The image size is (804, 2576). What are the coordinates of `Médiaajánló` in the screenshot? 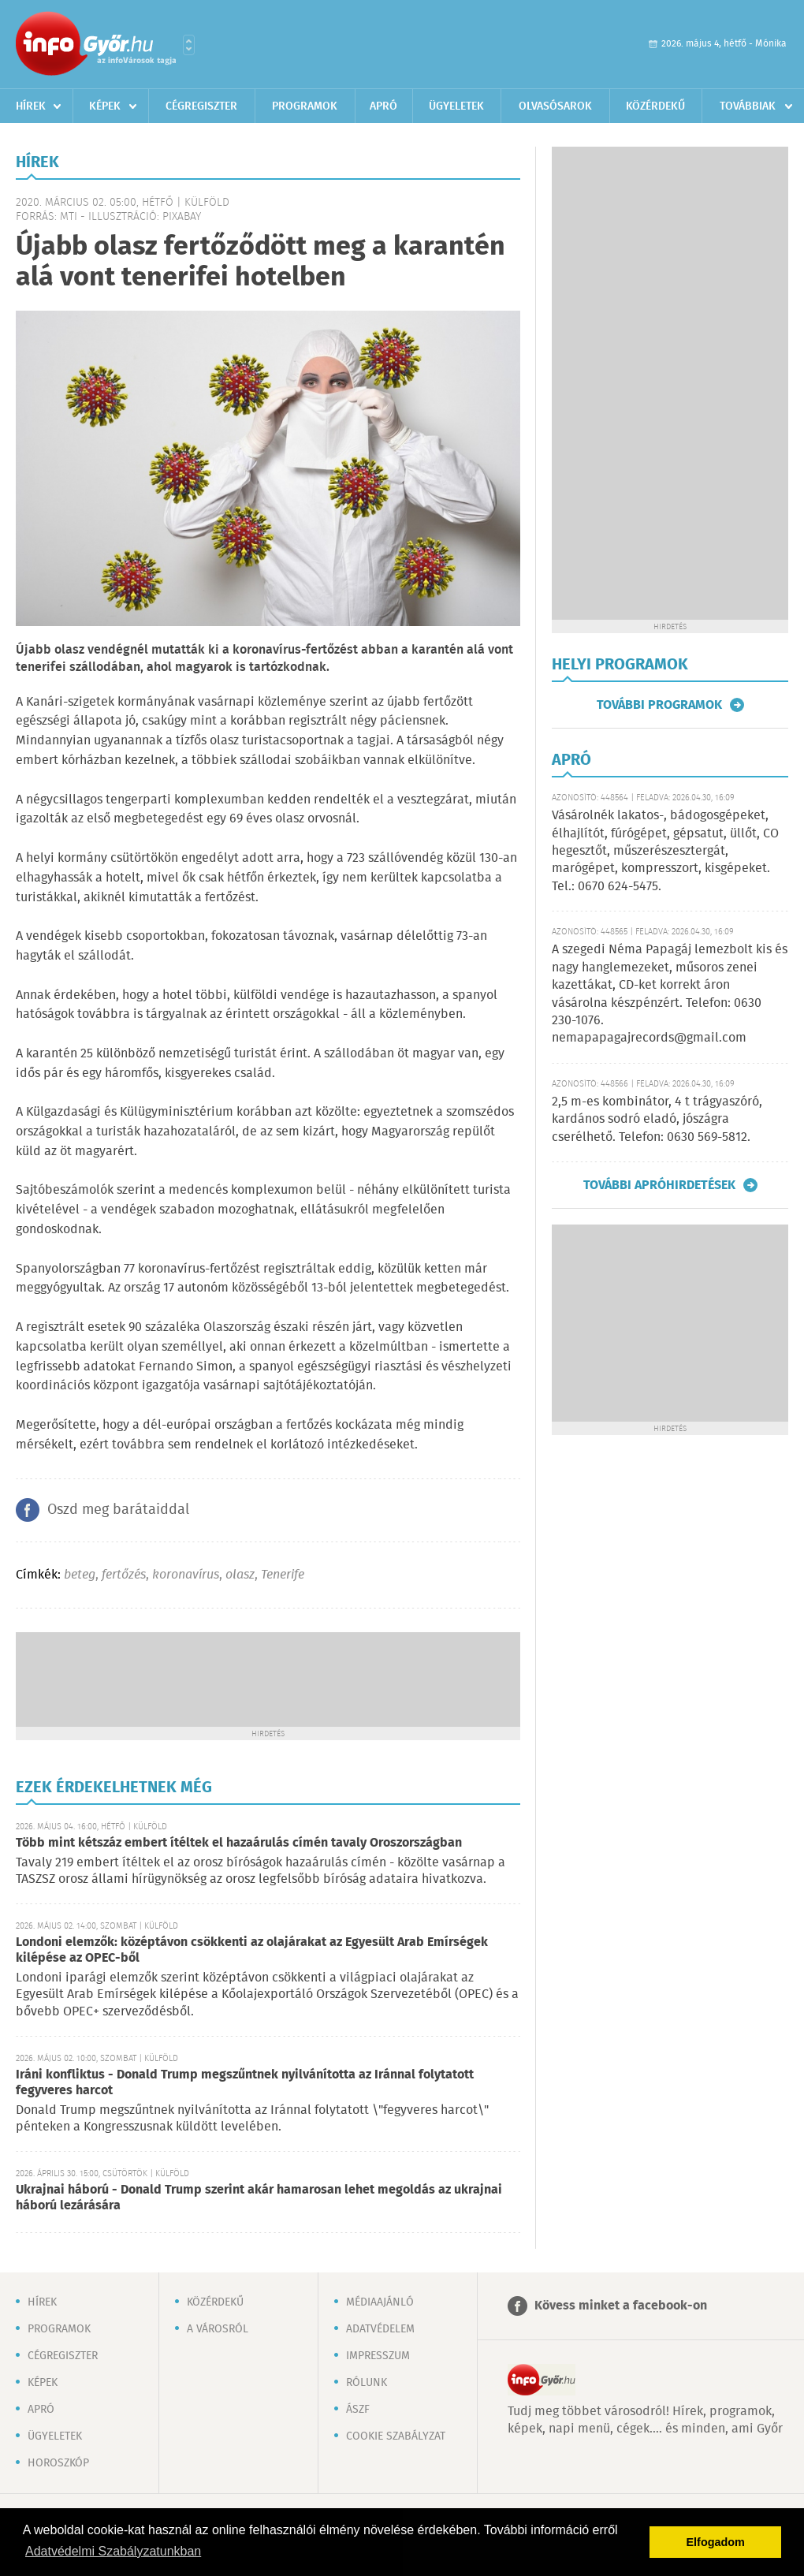 It's located at (380, 2302).